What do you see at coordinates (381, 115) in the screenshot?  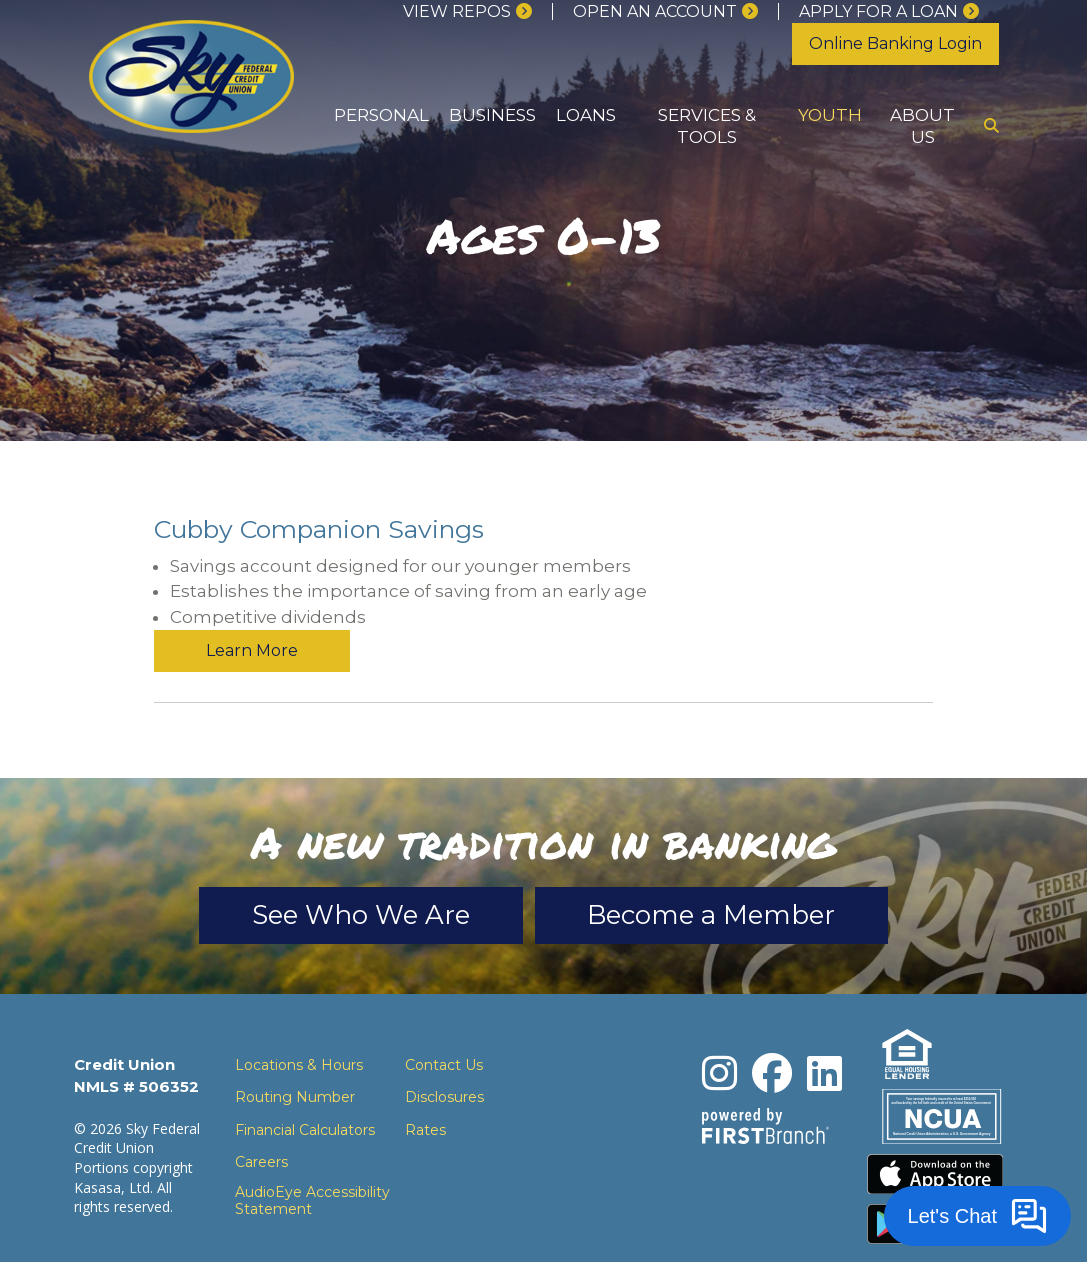 I see `Personal` at bounding box center [381, 115].